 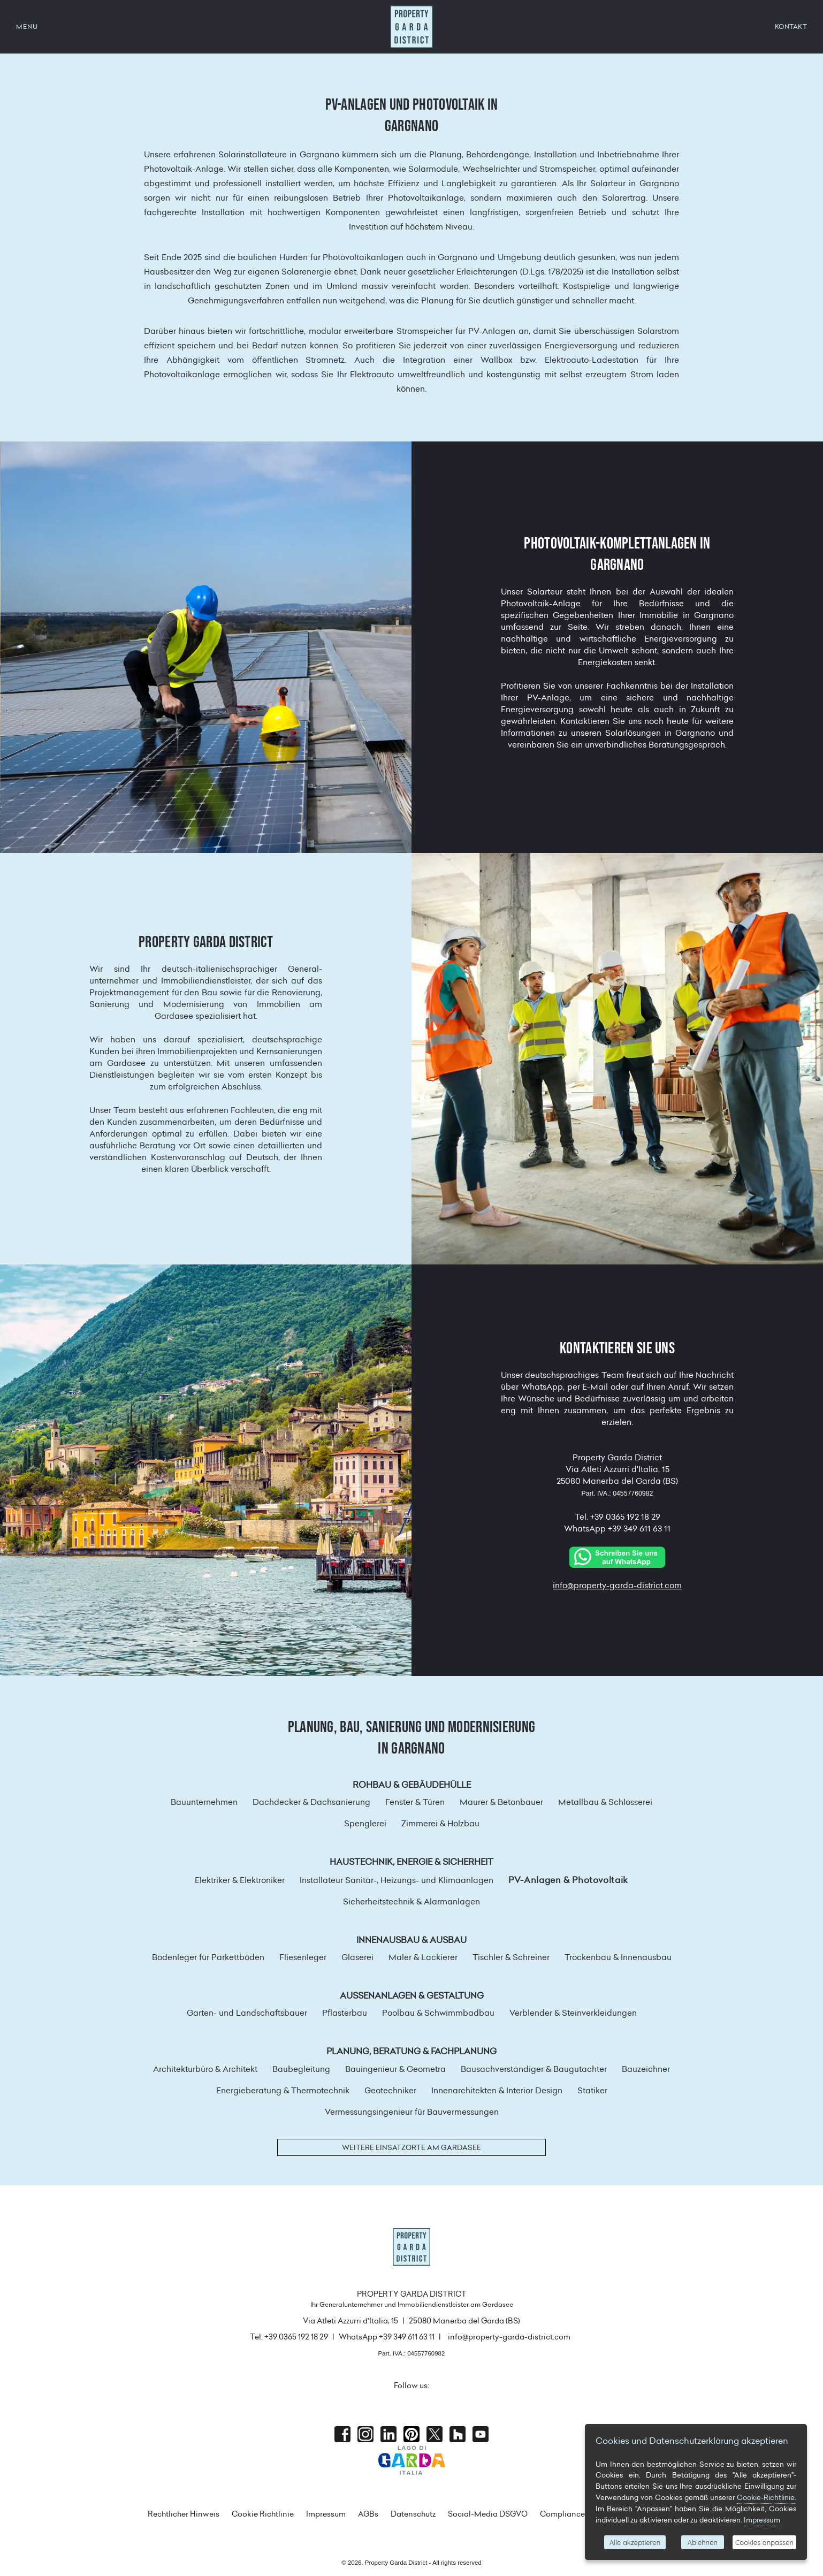 I want to click on Linkedin, so click(x=388, y=2434).